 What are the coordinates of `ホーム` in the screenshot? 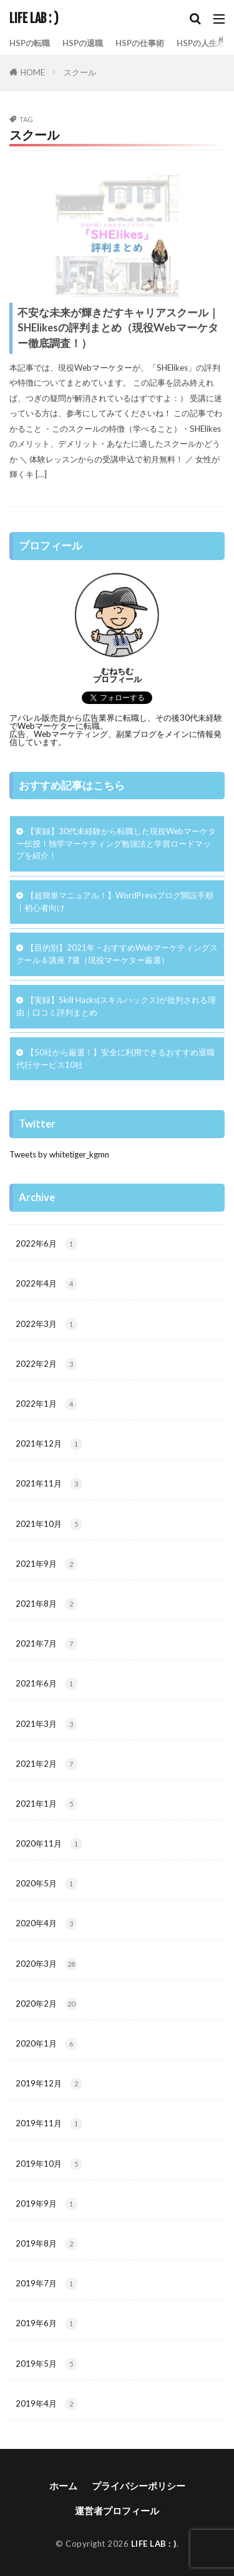 It's located at (63, 2485).